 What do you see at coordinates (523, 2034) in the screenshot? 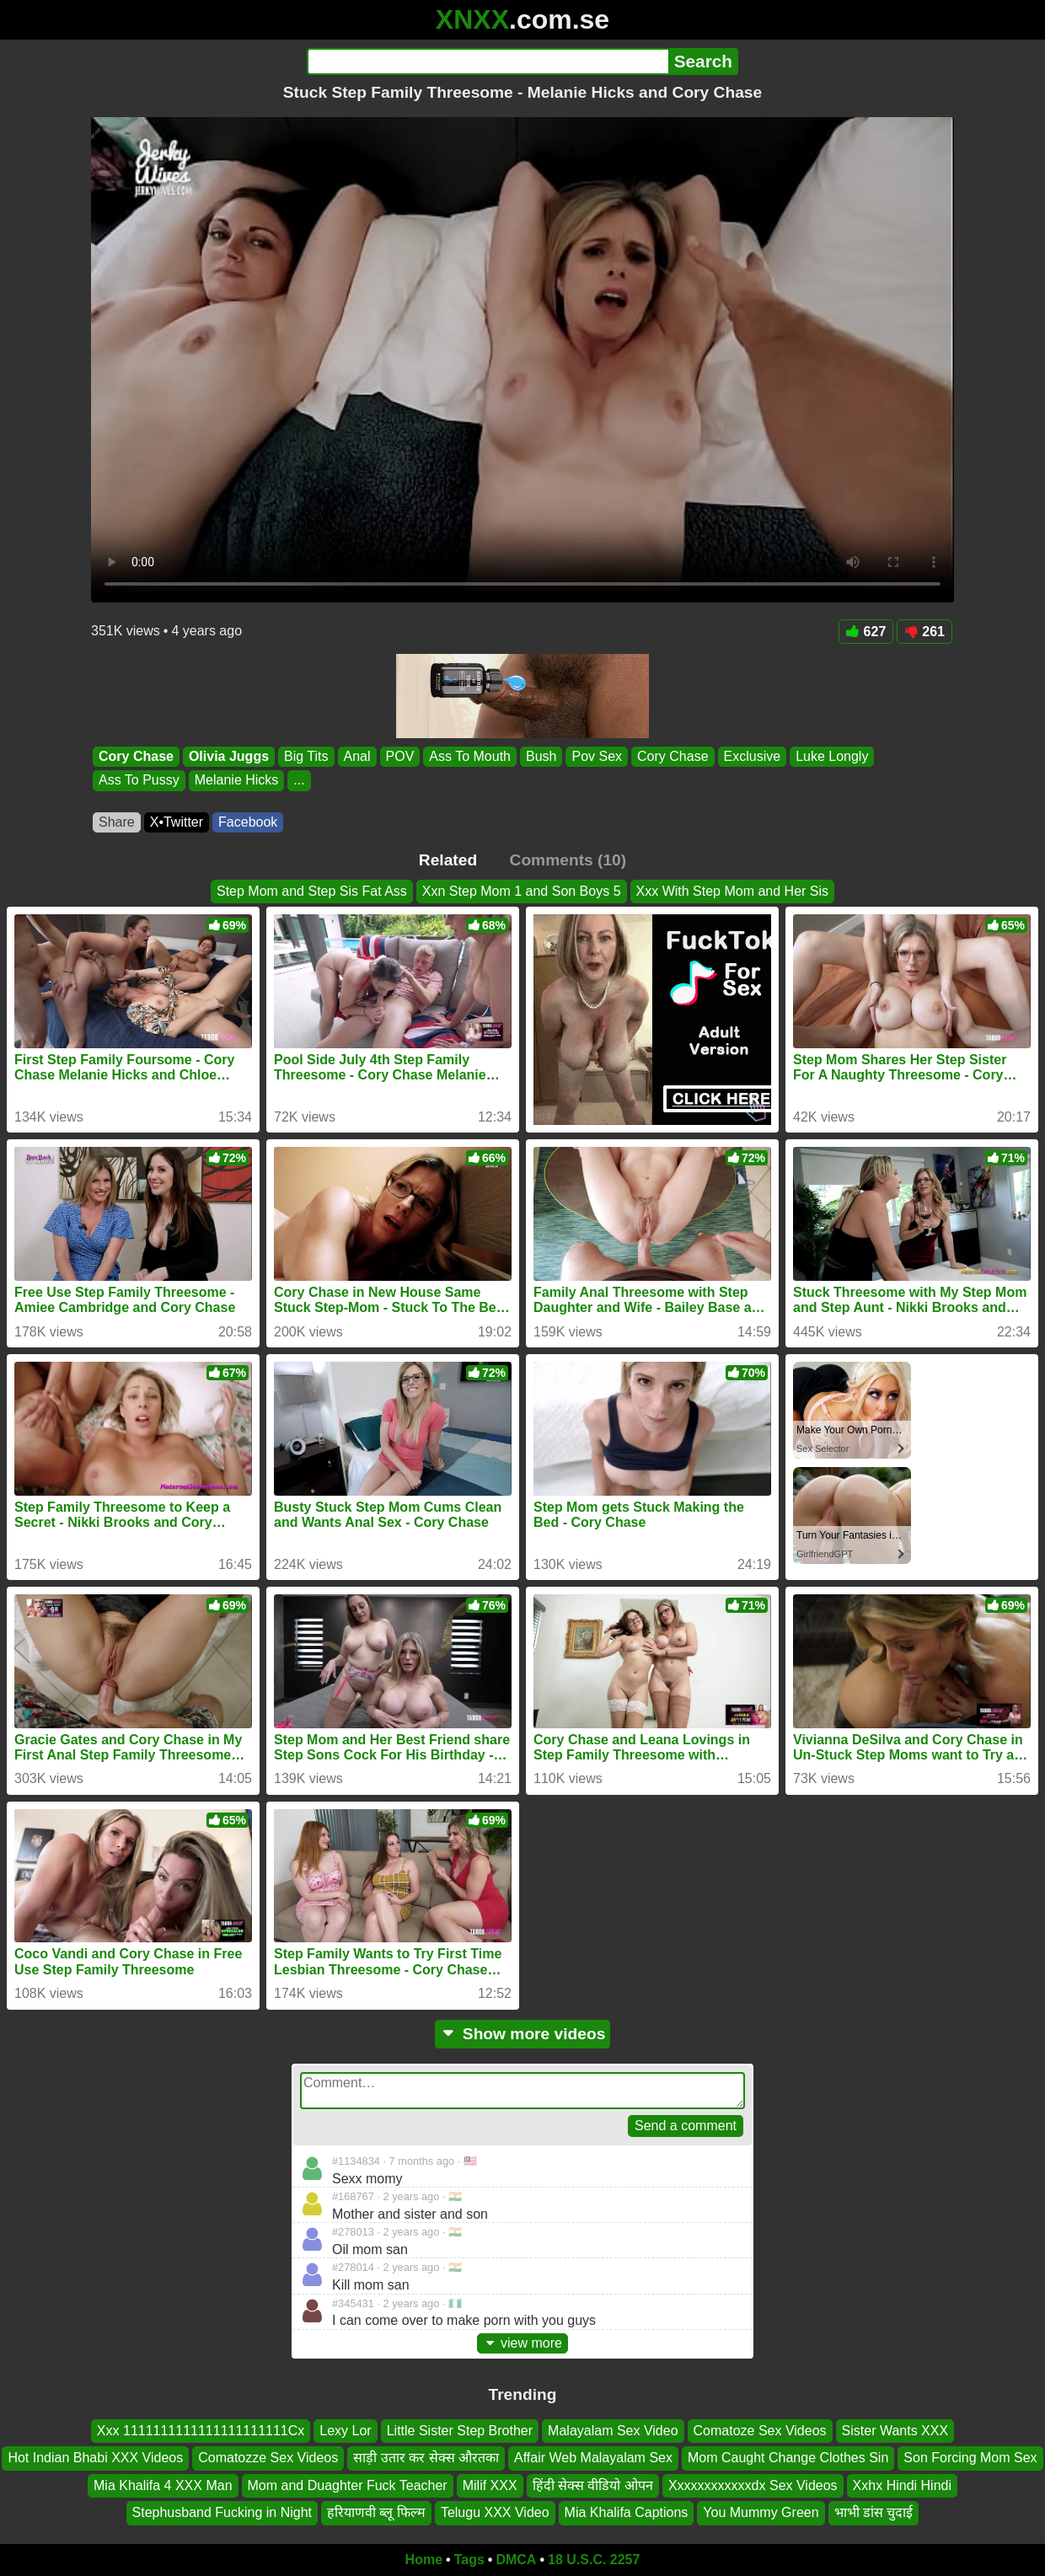
I see `Show more videos` at bounding box center [523, 2034].